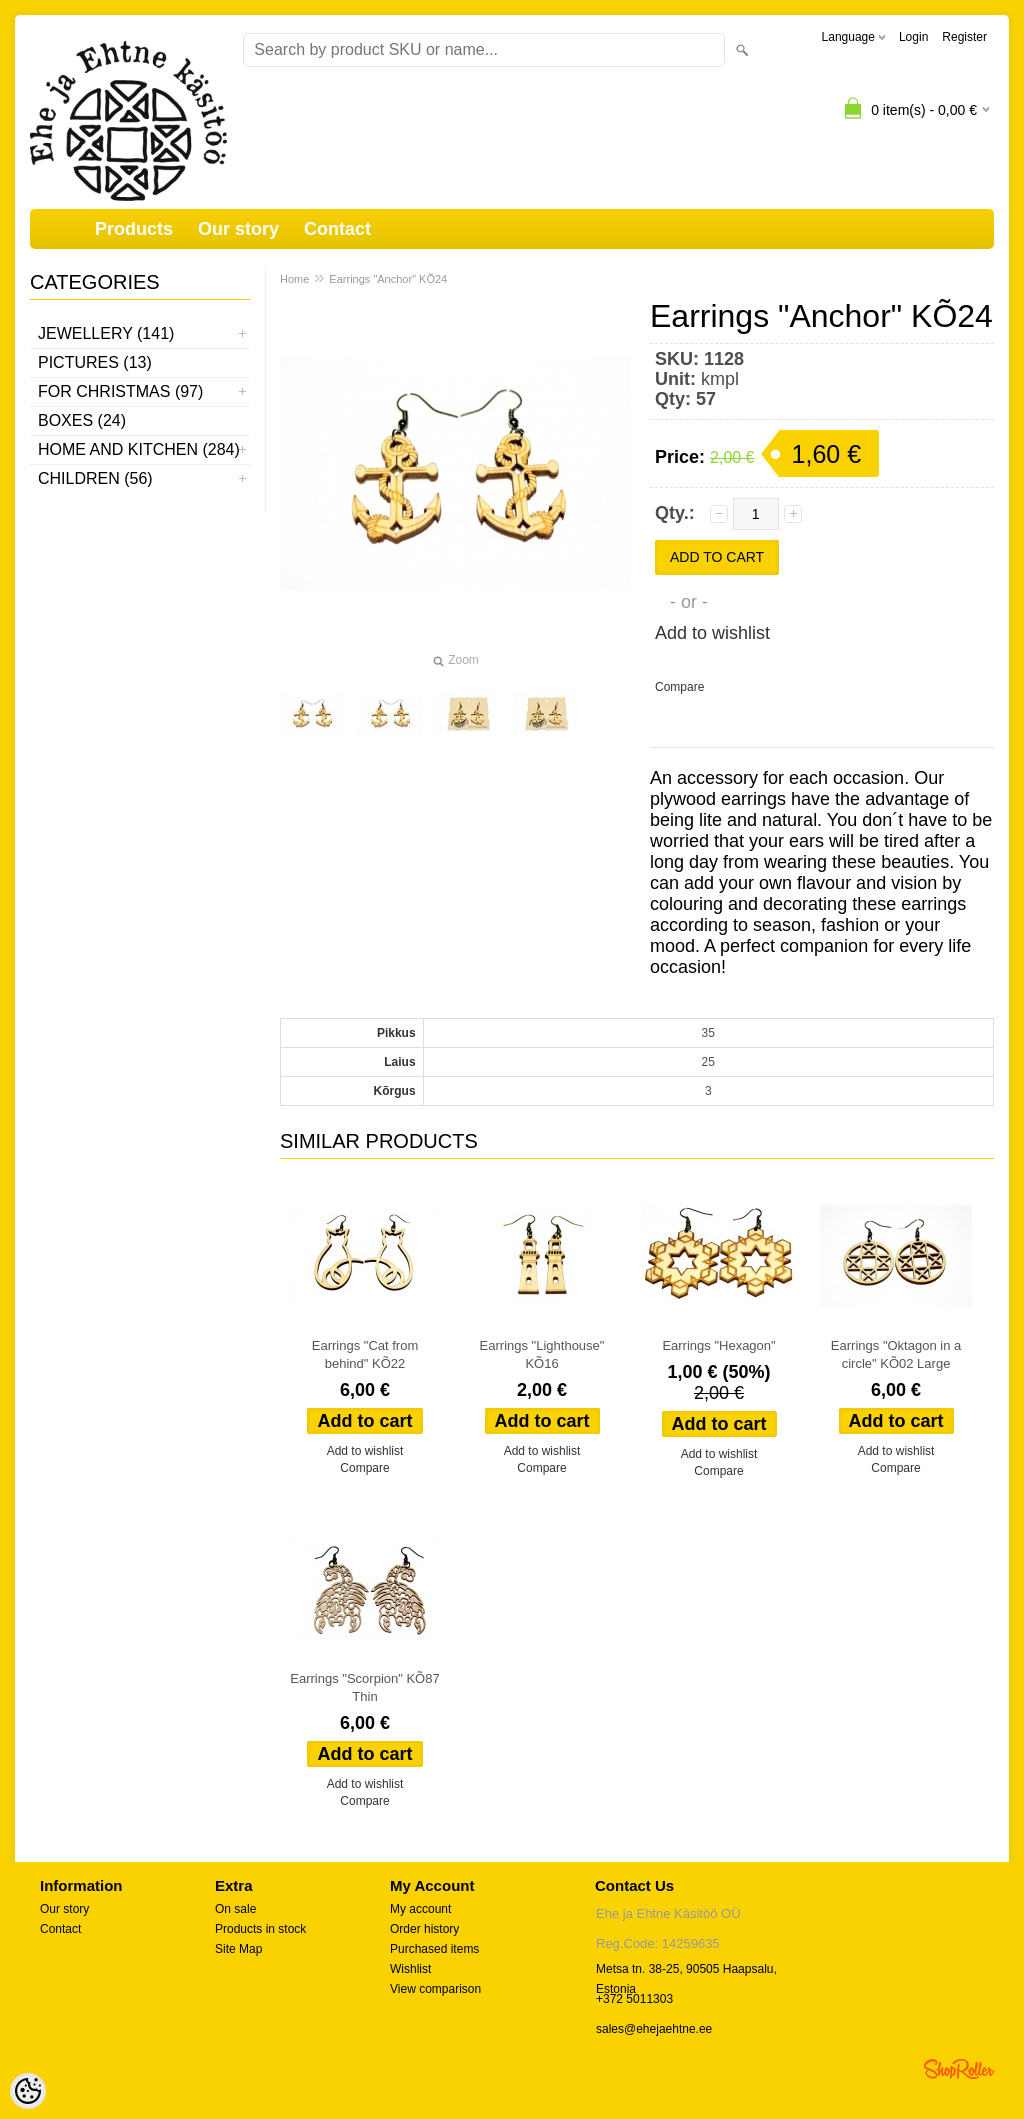  I want to click on Earrings "Anchor" KÕ24, so click(388, 279).